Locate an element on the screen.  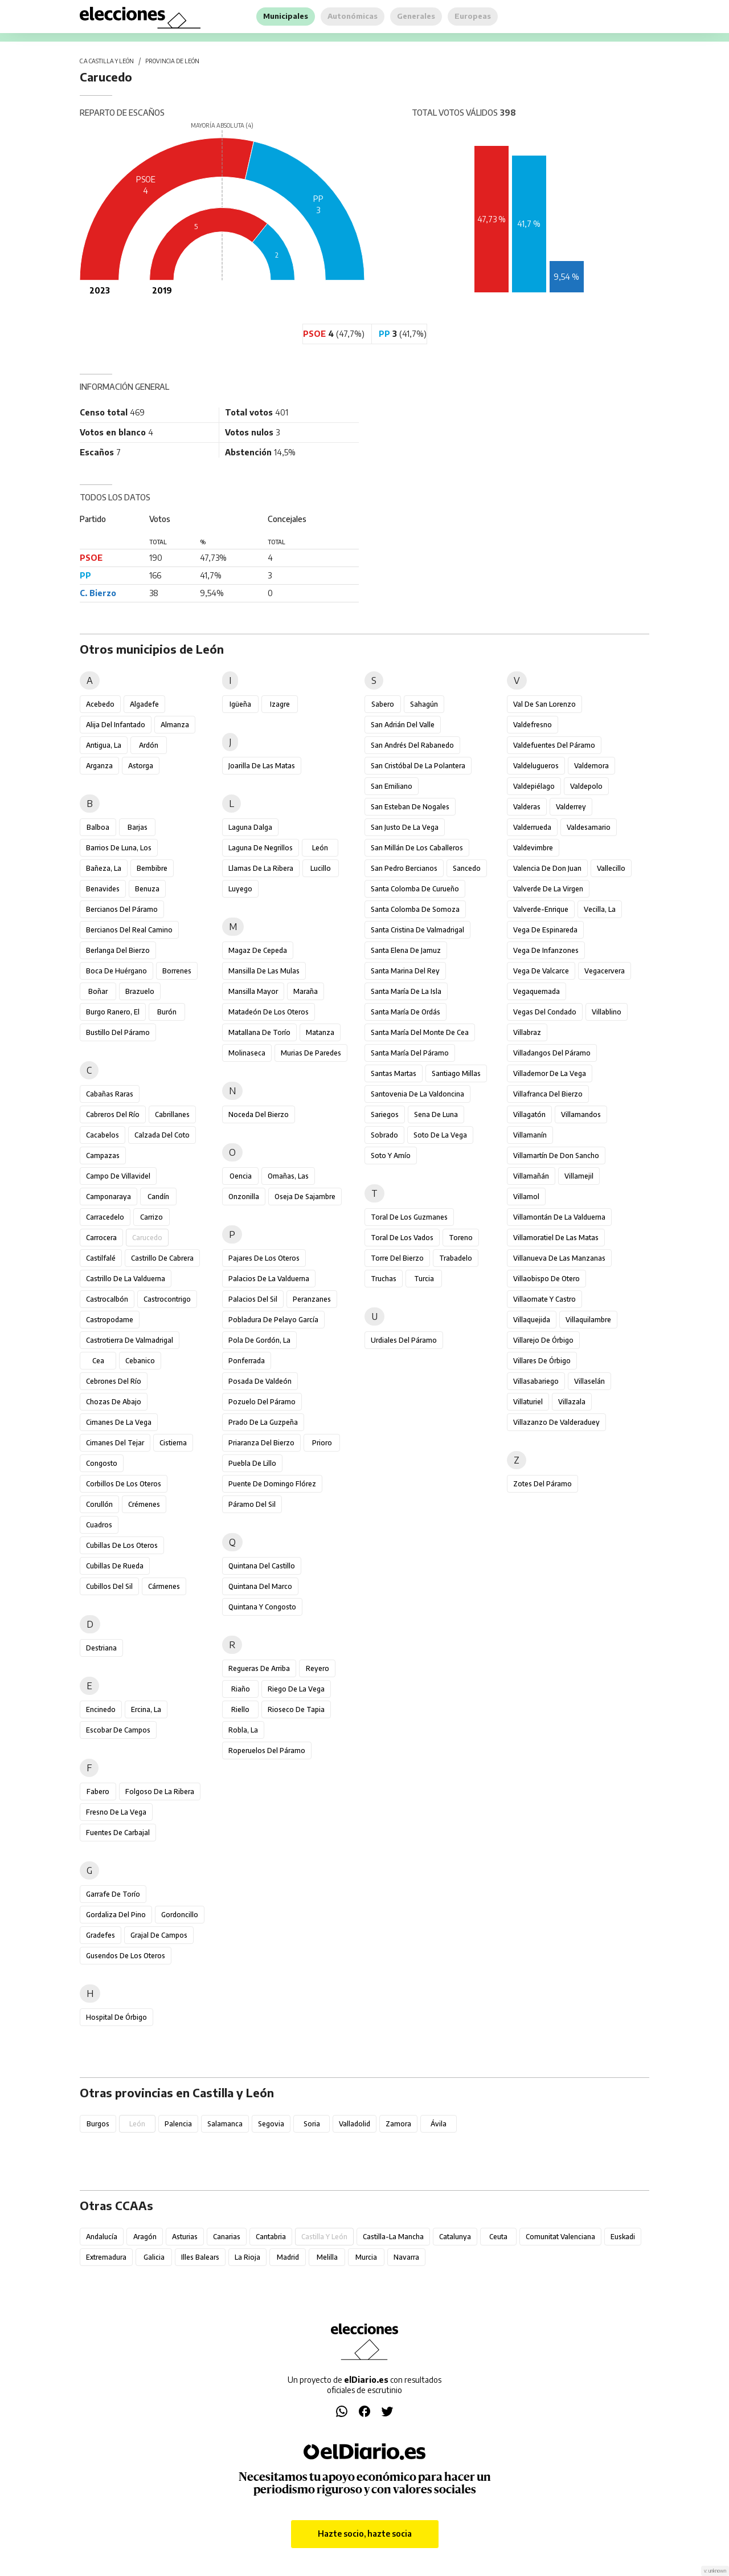
Bercianos del Páramo is located at coordinates (122, 909).